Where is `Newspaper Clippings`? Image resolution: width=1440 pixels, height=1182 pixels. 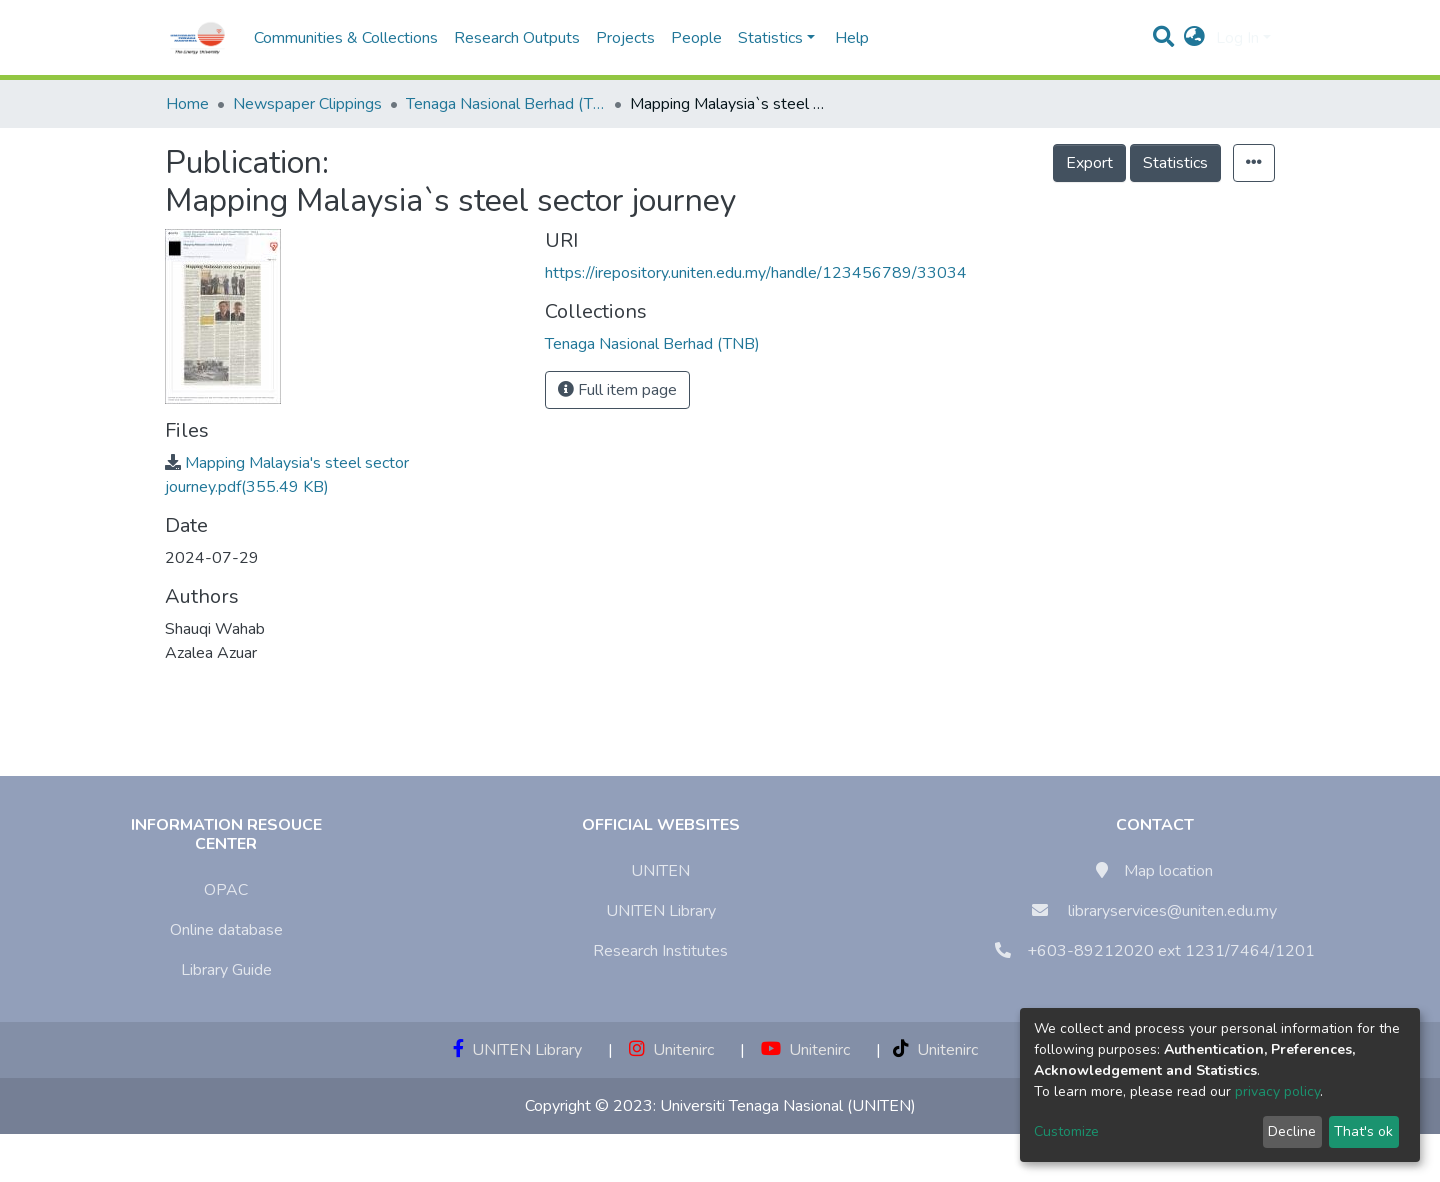
Newspaper Clippings is located at coordinates (307, 104).